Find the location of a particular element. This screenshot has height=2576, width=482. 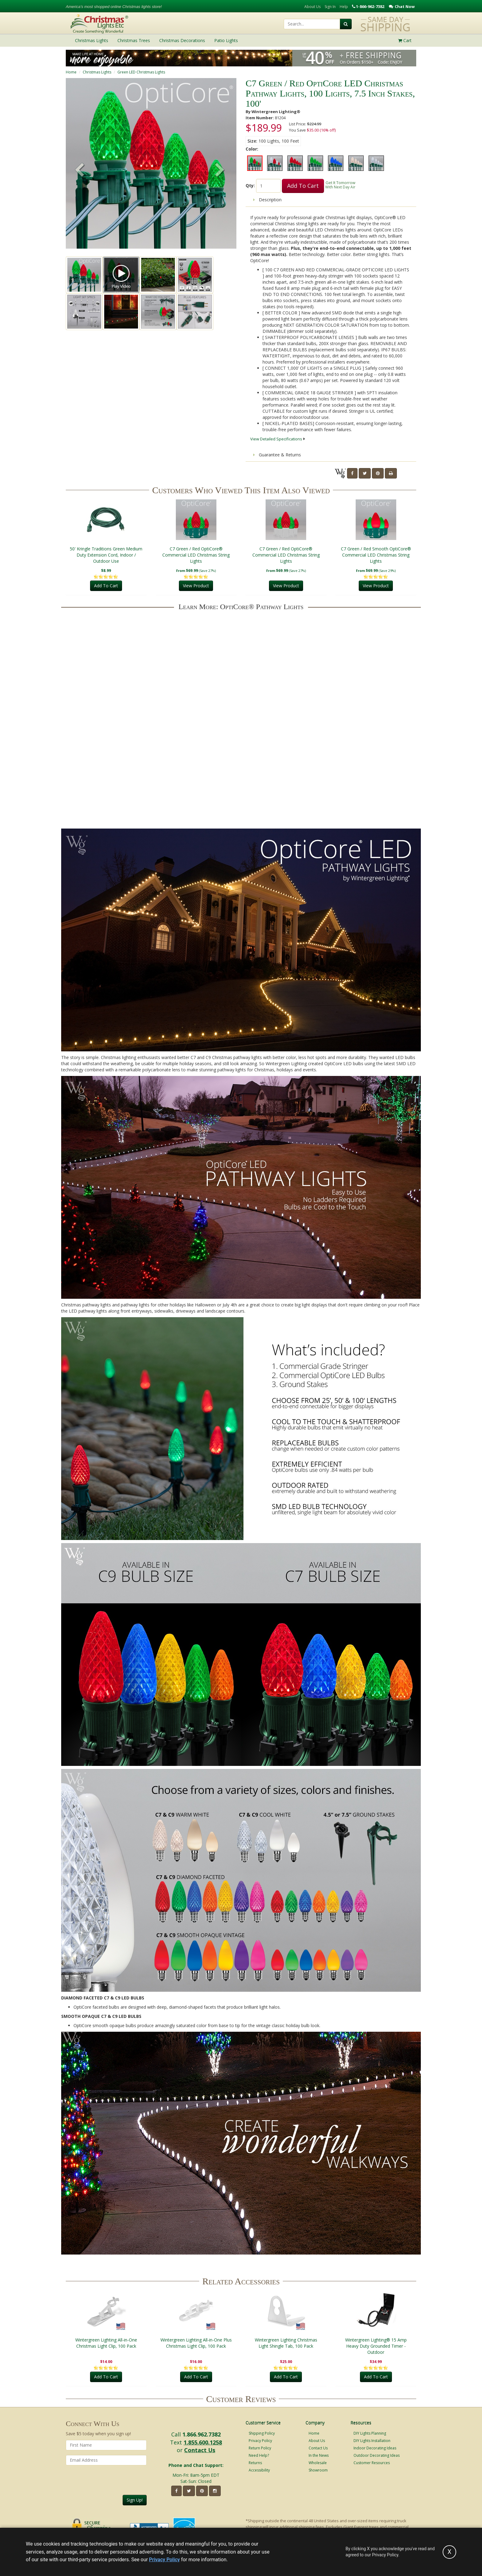

Wholesale is located at coordinates (318, 2462).